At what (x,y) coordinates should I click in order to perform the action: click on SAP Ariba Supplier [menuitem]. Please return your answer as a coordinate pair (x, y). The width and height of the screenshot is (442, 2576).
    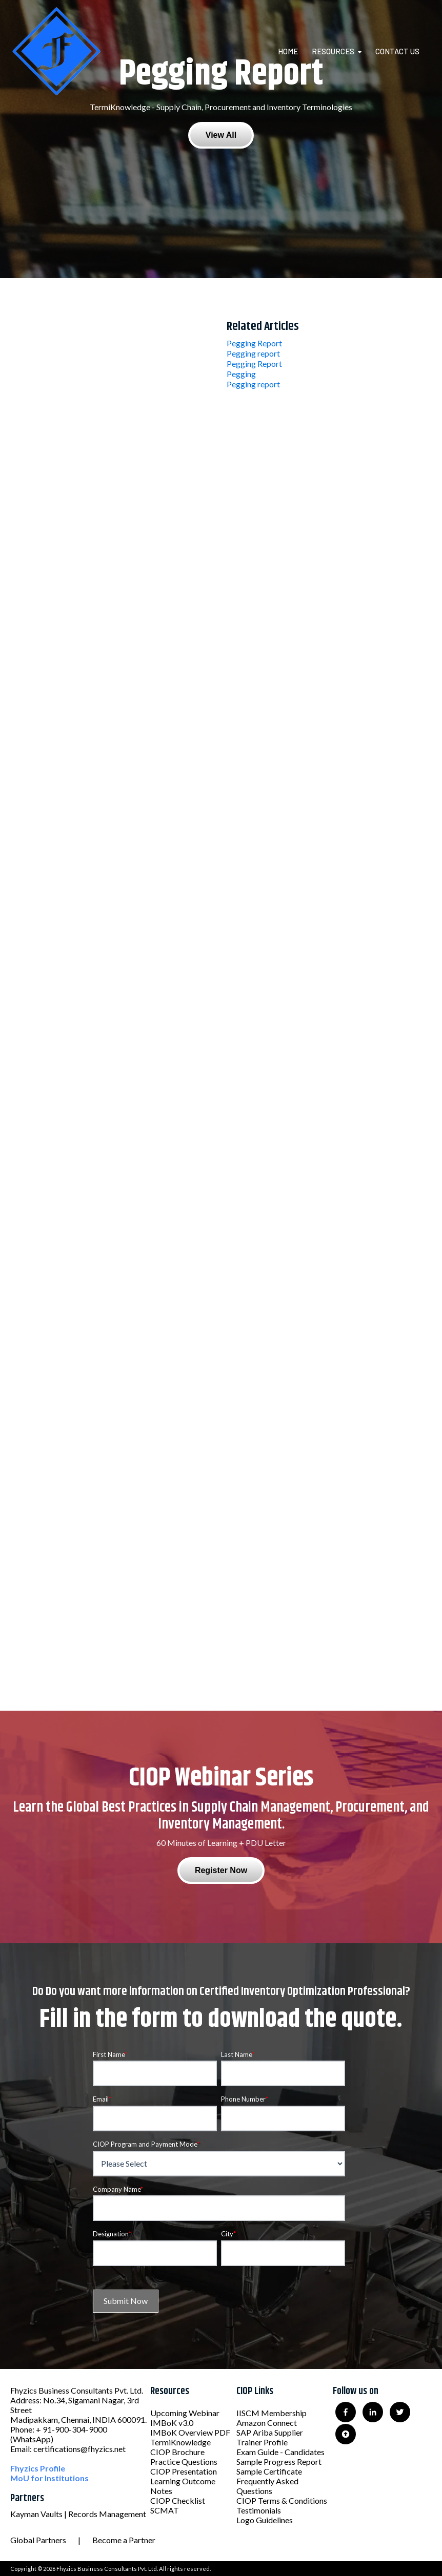
    Looking at the image, I should click on (269, 2432).